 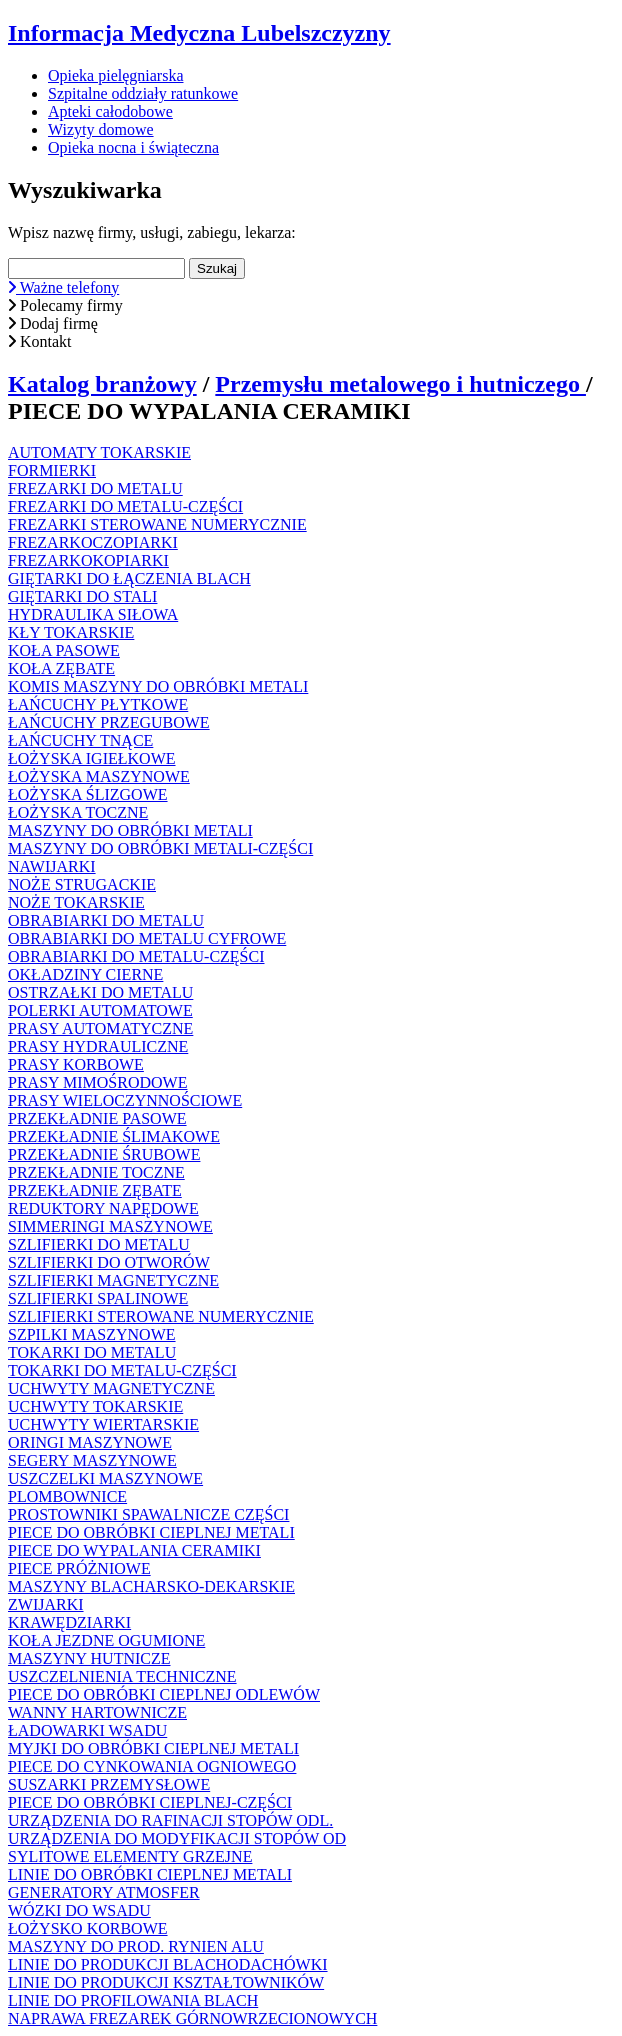 I want to click on Opieka pielęgniarska, so click(x=116, y=75).